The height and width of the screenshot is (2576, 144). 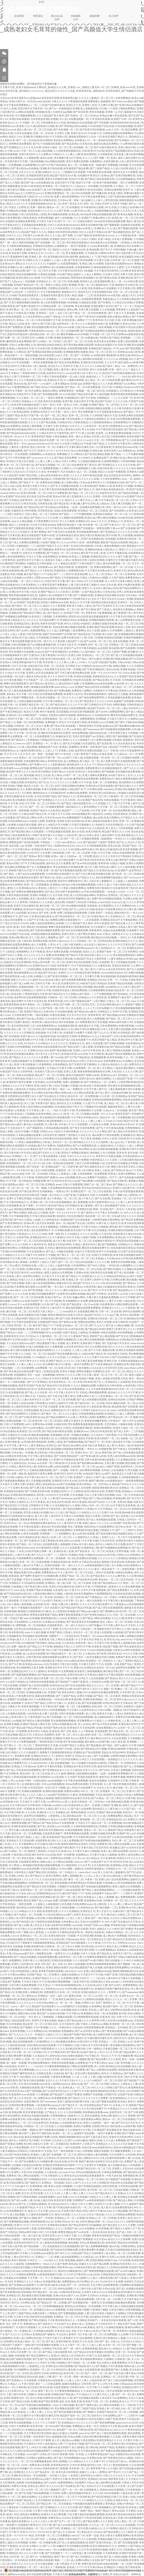 What do you see at coordinates (107, 309) in the screenshot?
I see `久久在线视频` at bounding box center [107, 309].